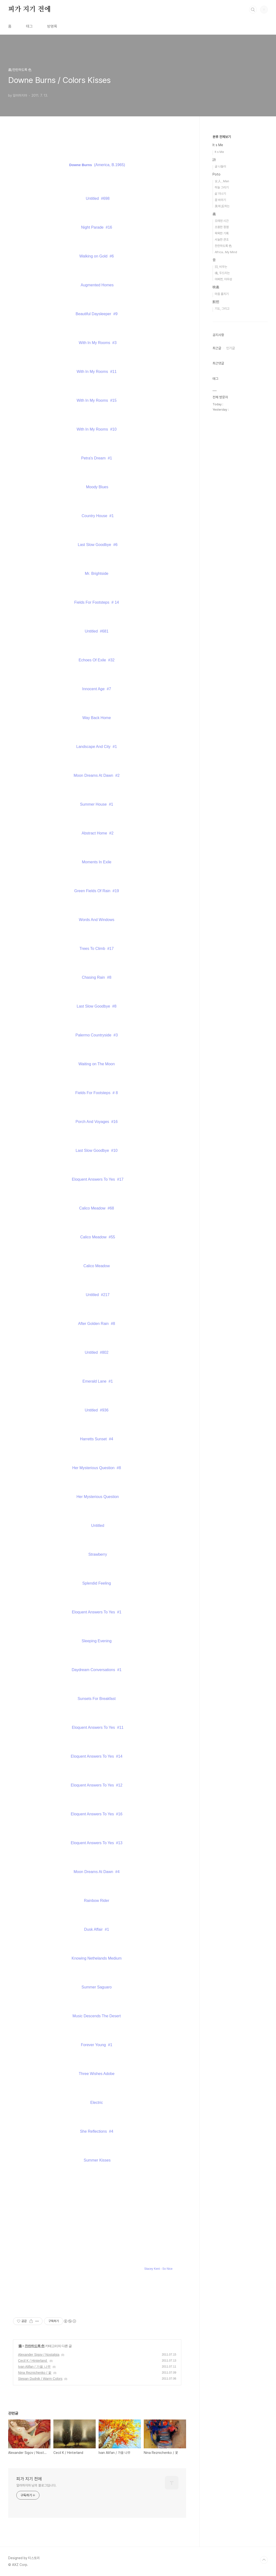 The height and width of the screenshot is (2576, 276). I want to click on 어쩌면, 아우성, so click(223, 279).